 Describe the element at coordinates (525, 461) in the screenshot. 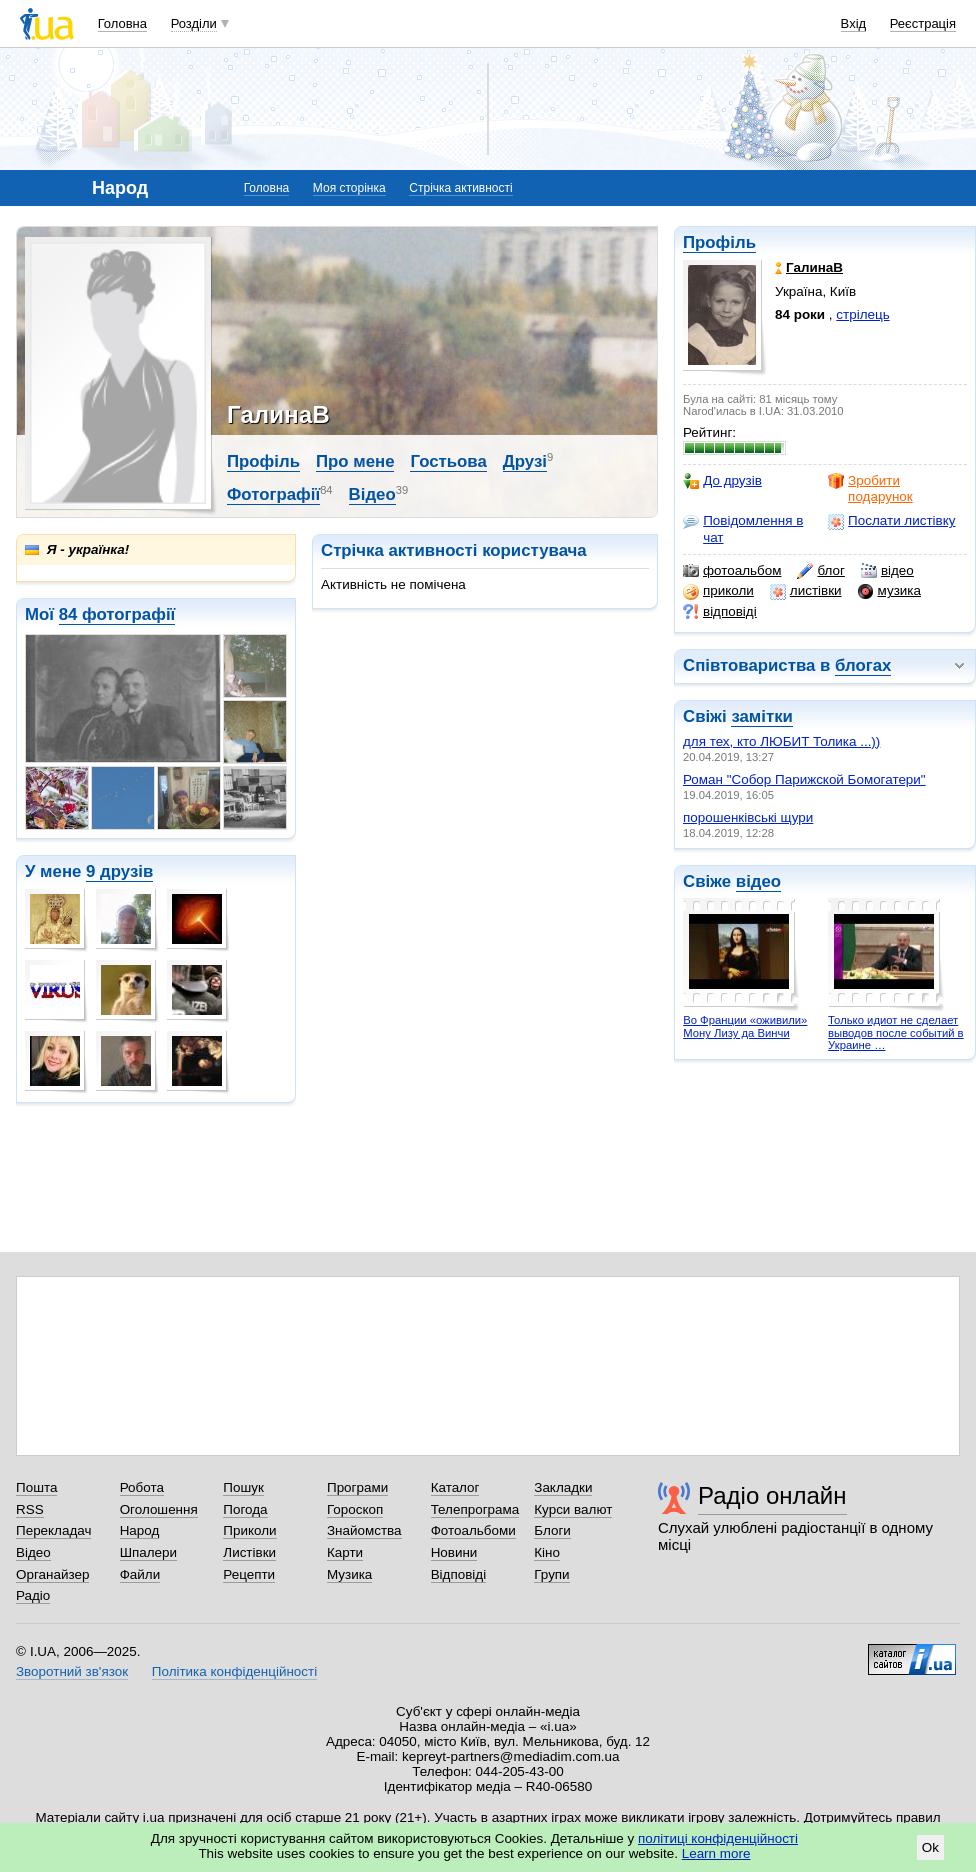

I see `Друзі` at that location.